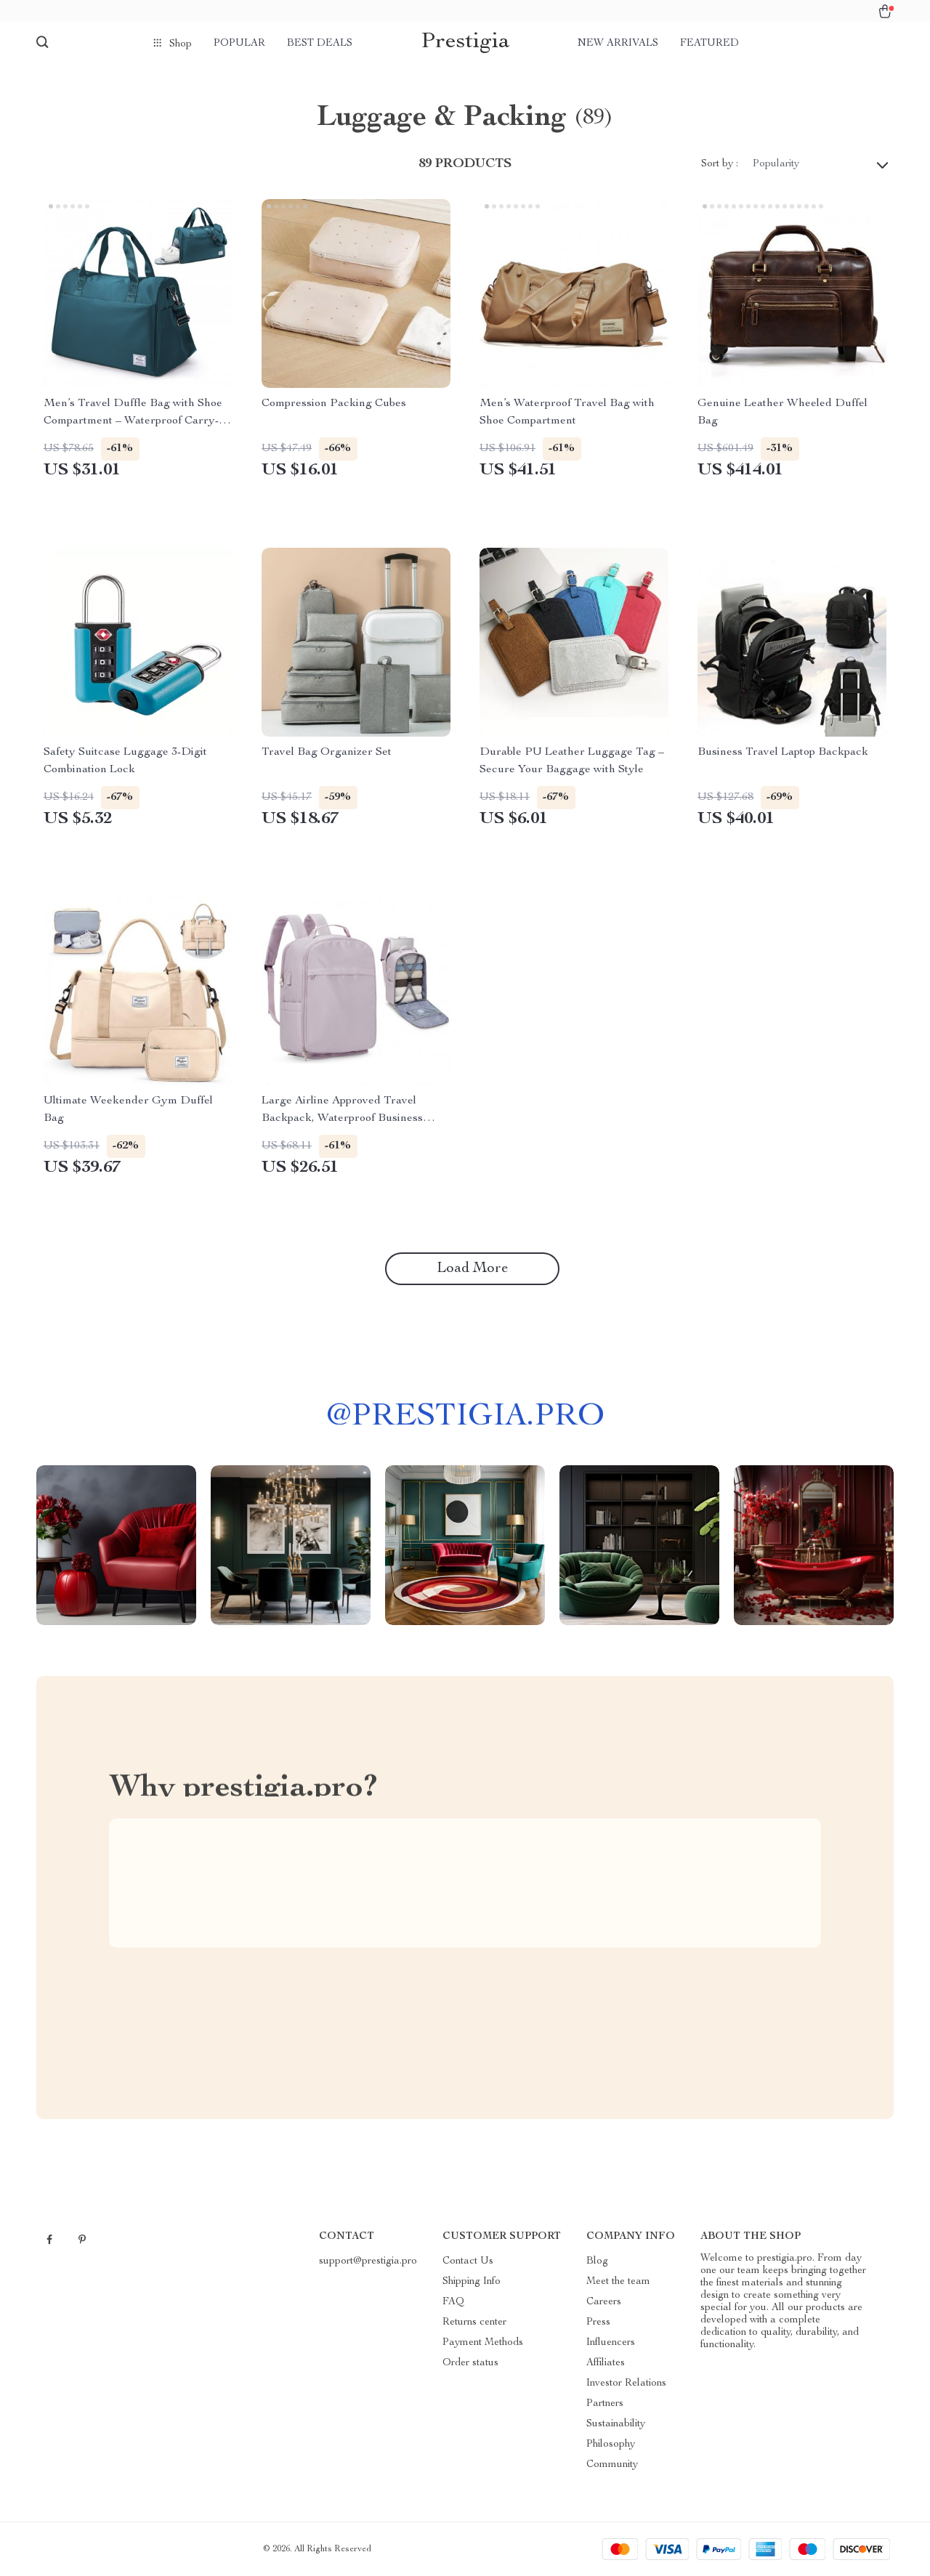 This screenshot has height=2576, width=930. What do you see at coordinates (610, 2444) in the screenshot?
I see `Philosophy` at bounding box center [610, 2444].